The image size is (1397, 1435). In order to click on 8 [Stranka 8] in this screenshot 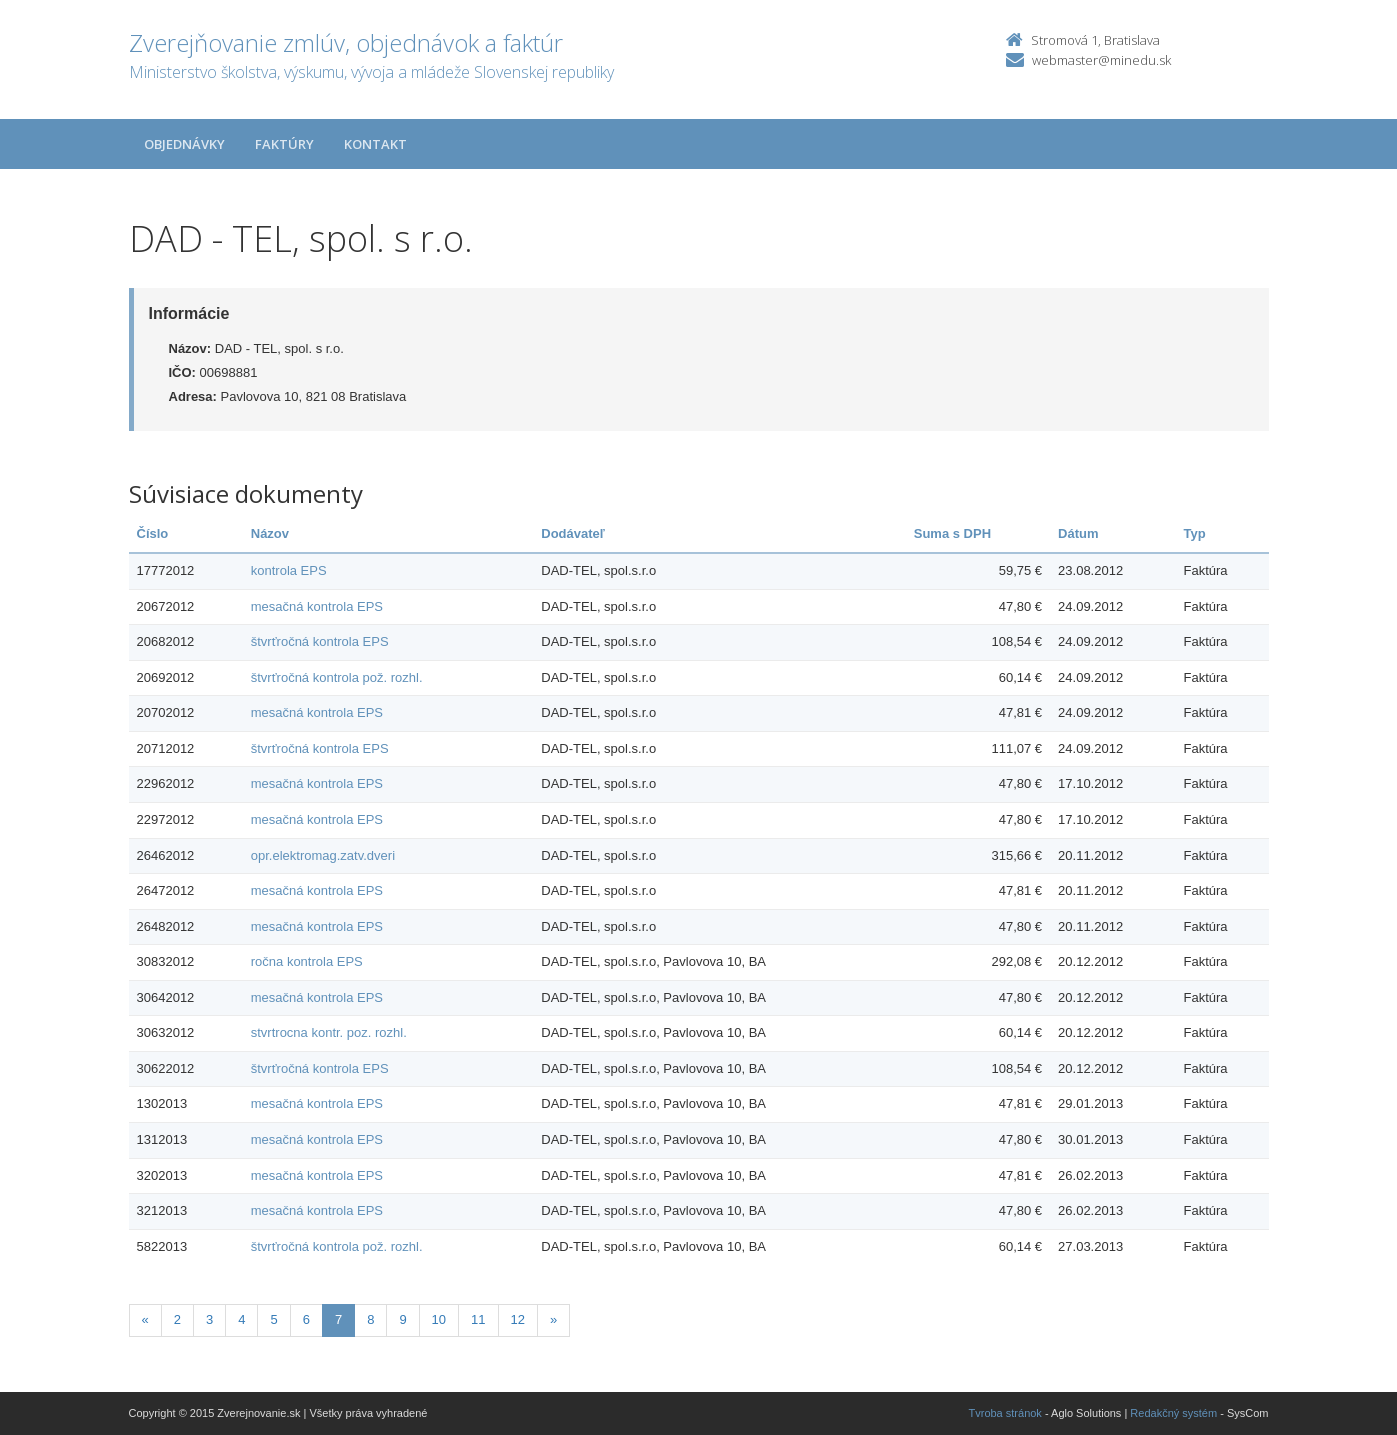, I will do `click(370, 1319)`.